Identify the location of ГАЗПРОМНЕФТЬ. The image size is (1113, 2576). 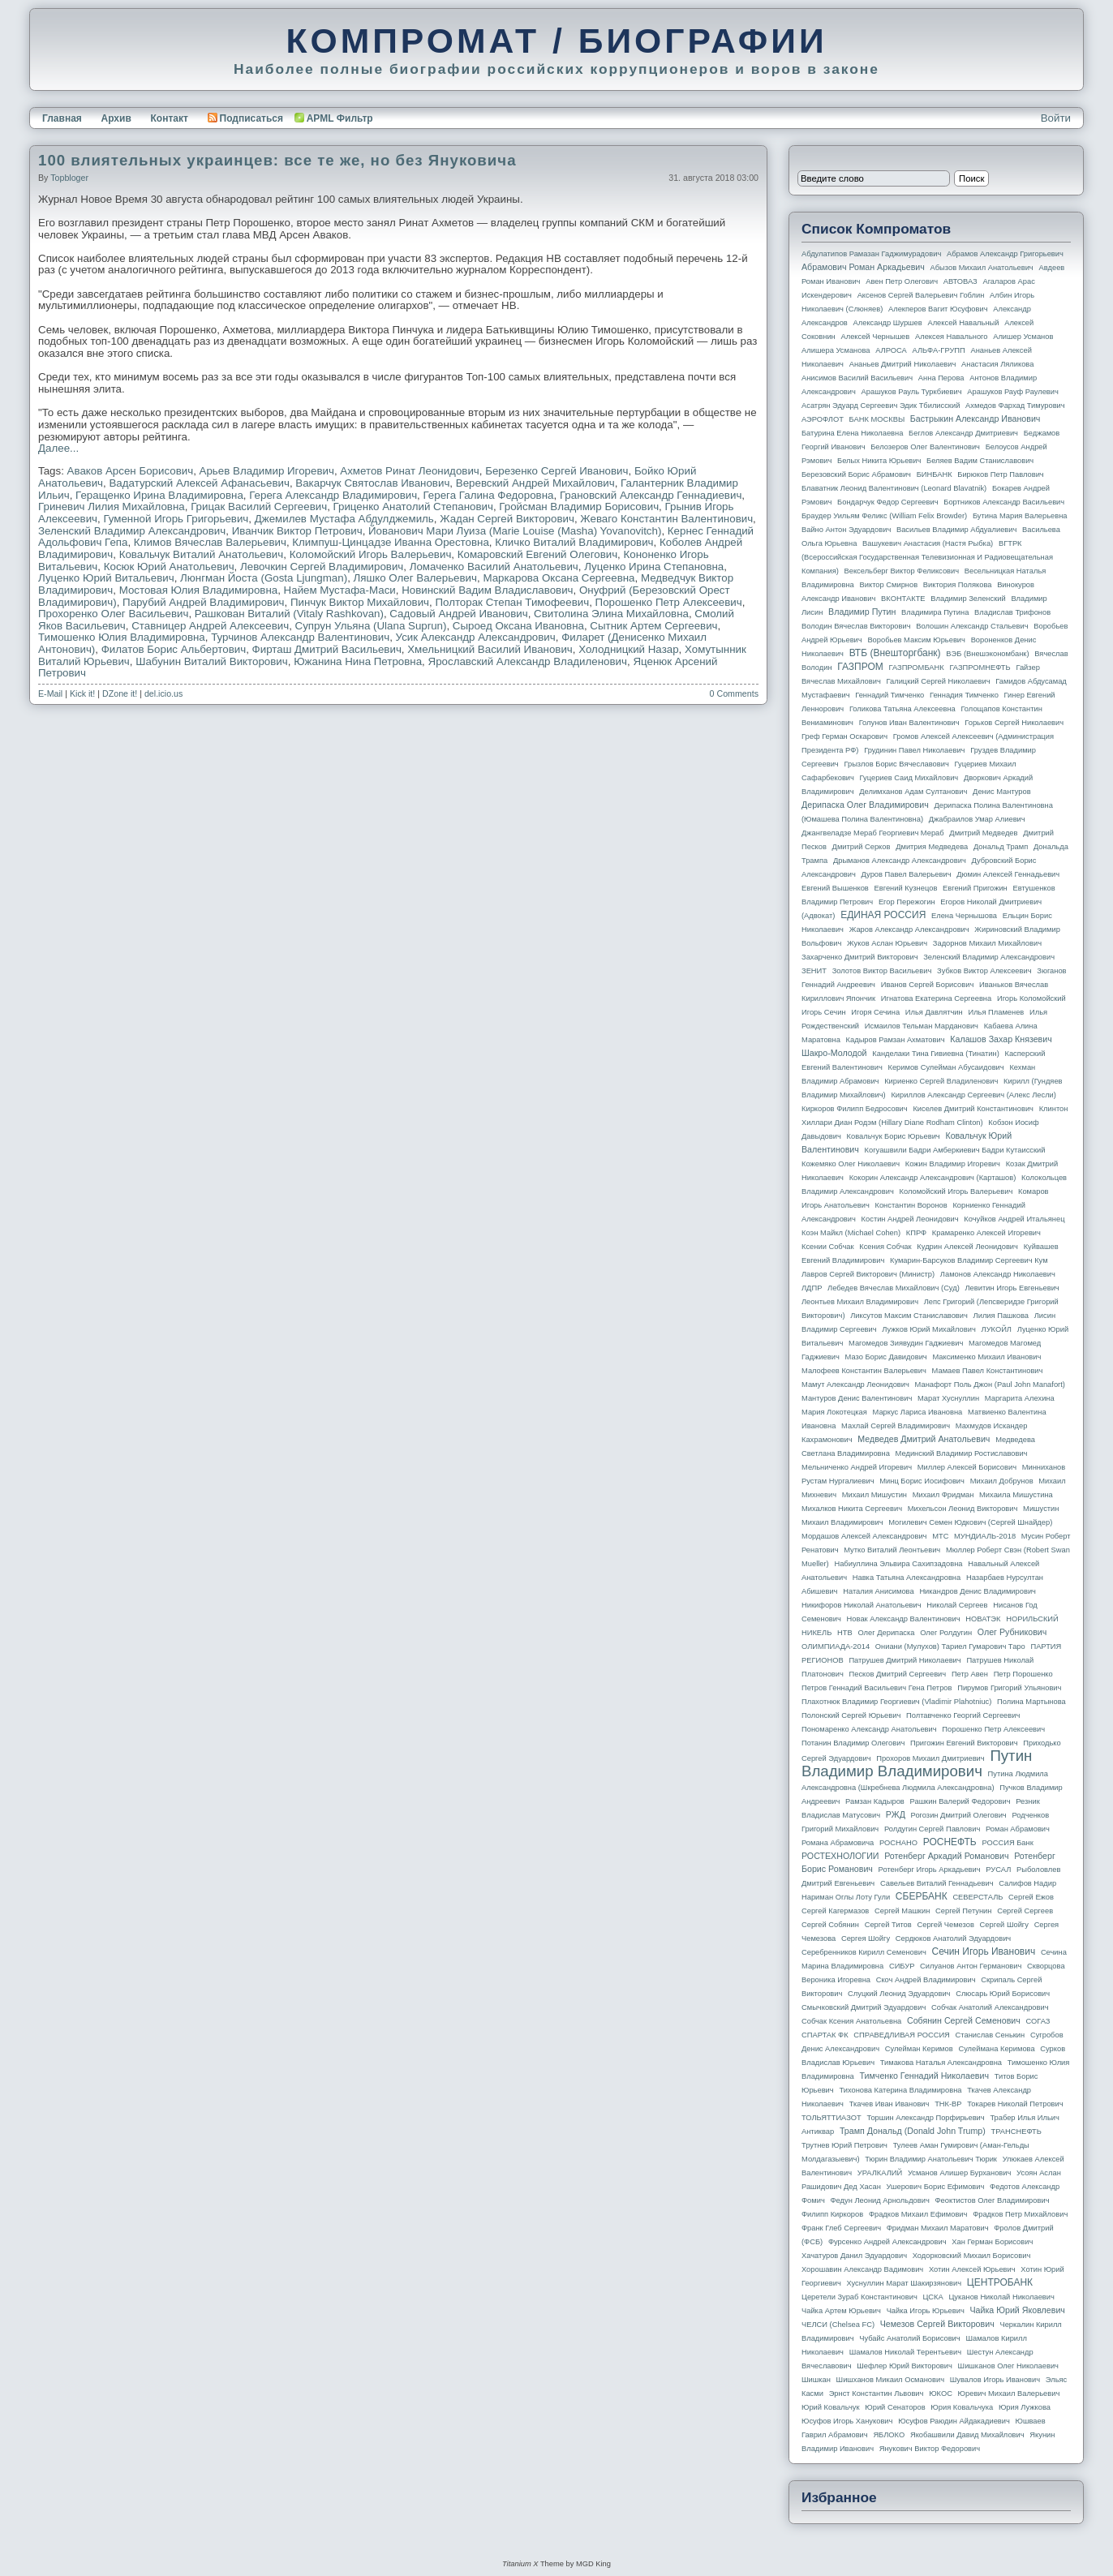
(979, 667).